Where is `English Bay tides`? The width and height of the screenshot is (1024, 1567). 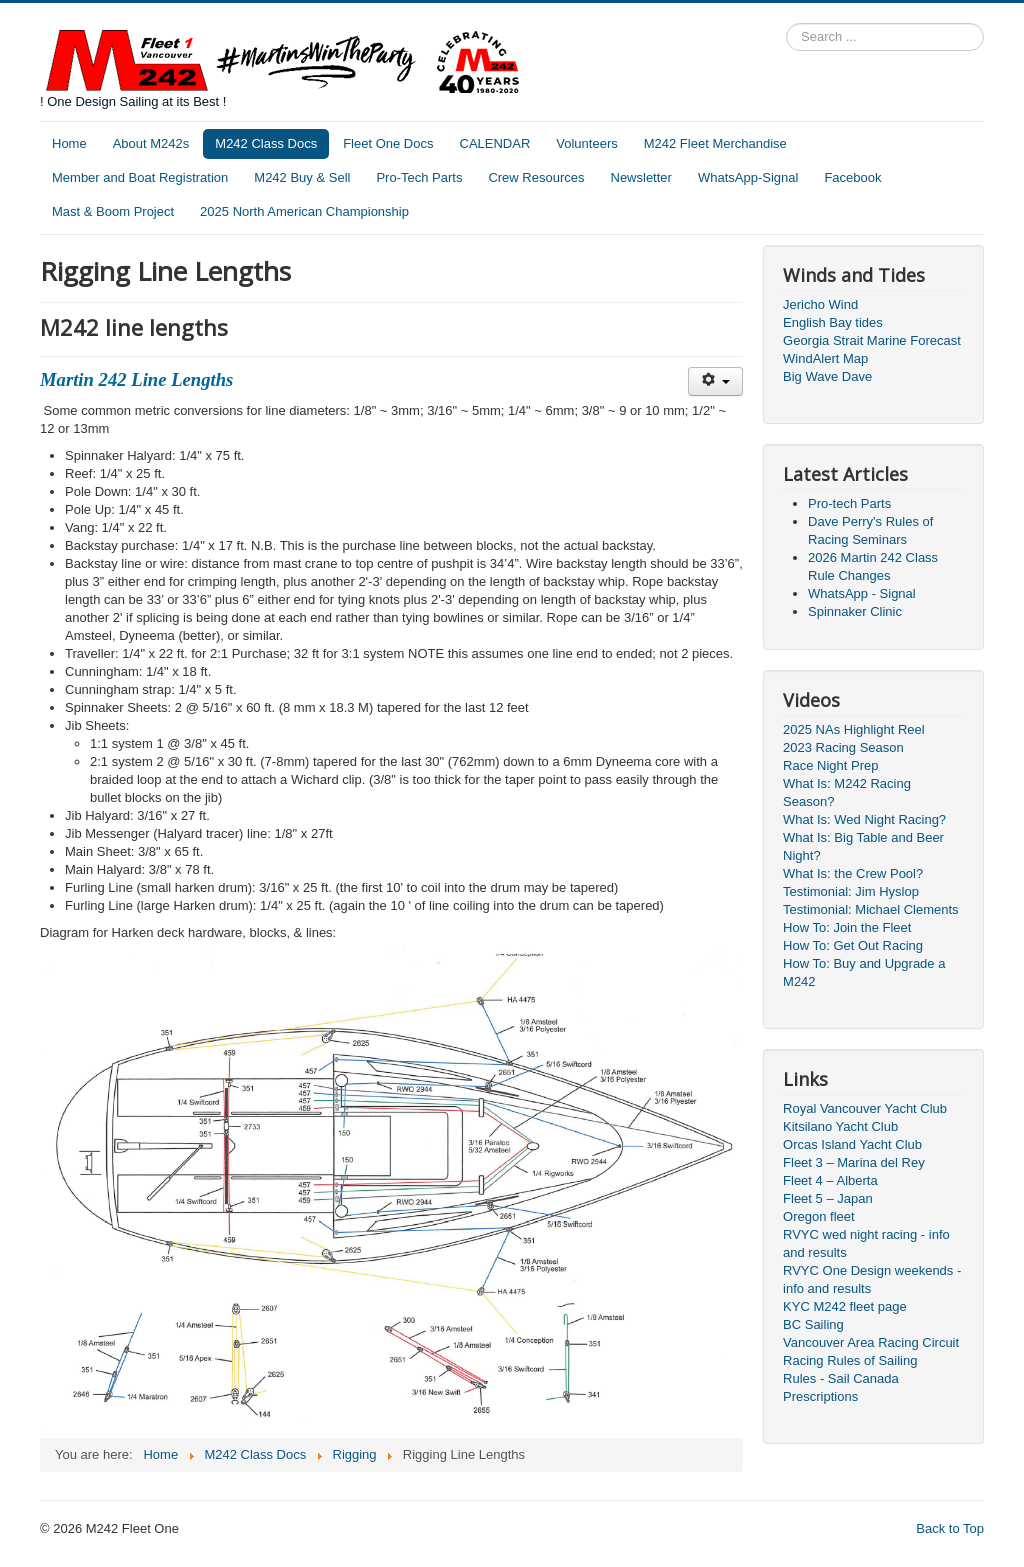 English Bay tides is located at coordinates (833, 322).